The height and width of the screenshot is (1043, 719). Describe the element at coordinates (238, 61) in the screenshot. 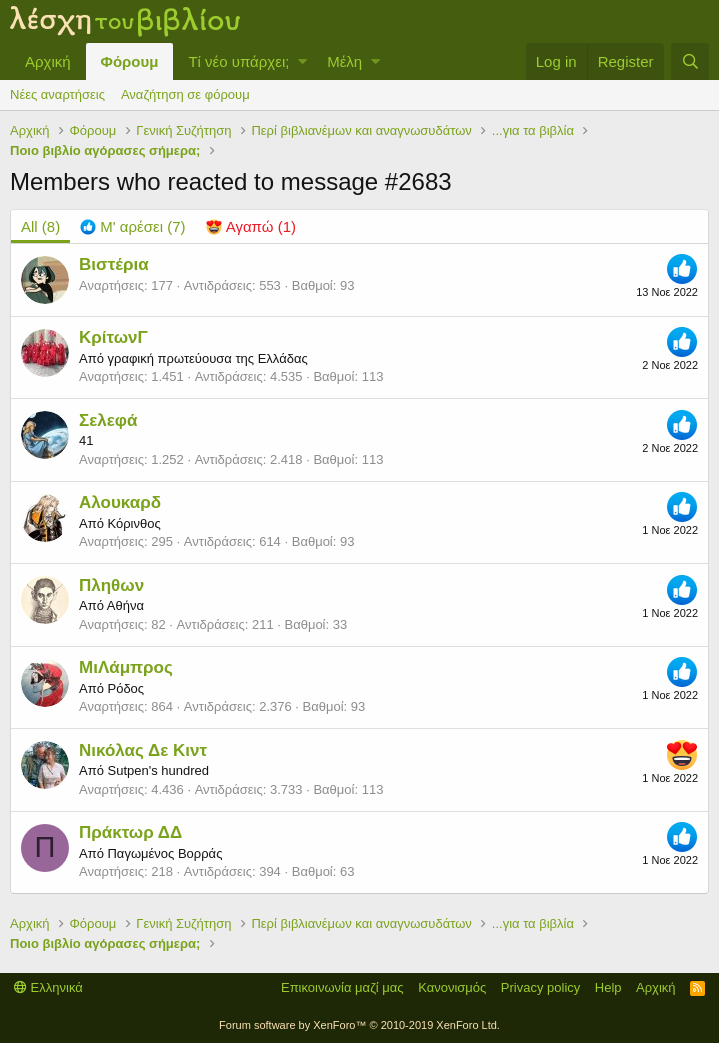

I see `Τί νέο υπάρχει;` at that location.